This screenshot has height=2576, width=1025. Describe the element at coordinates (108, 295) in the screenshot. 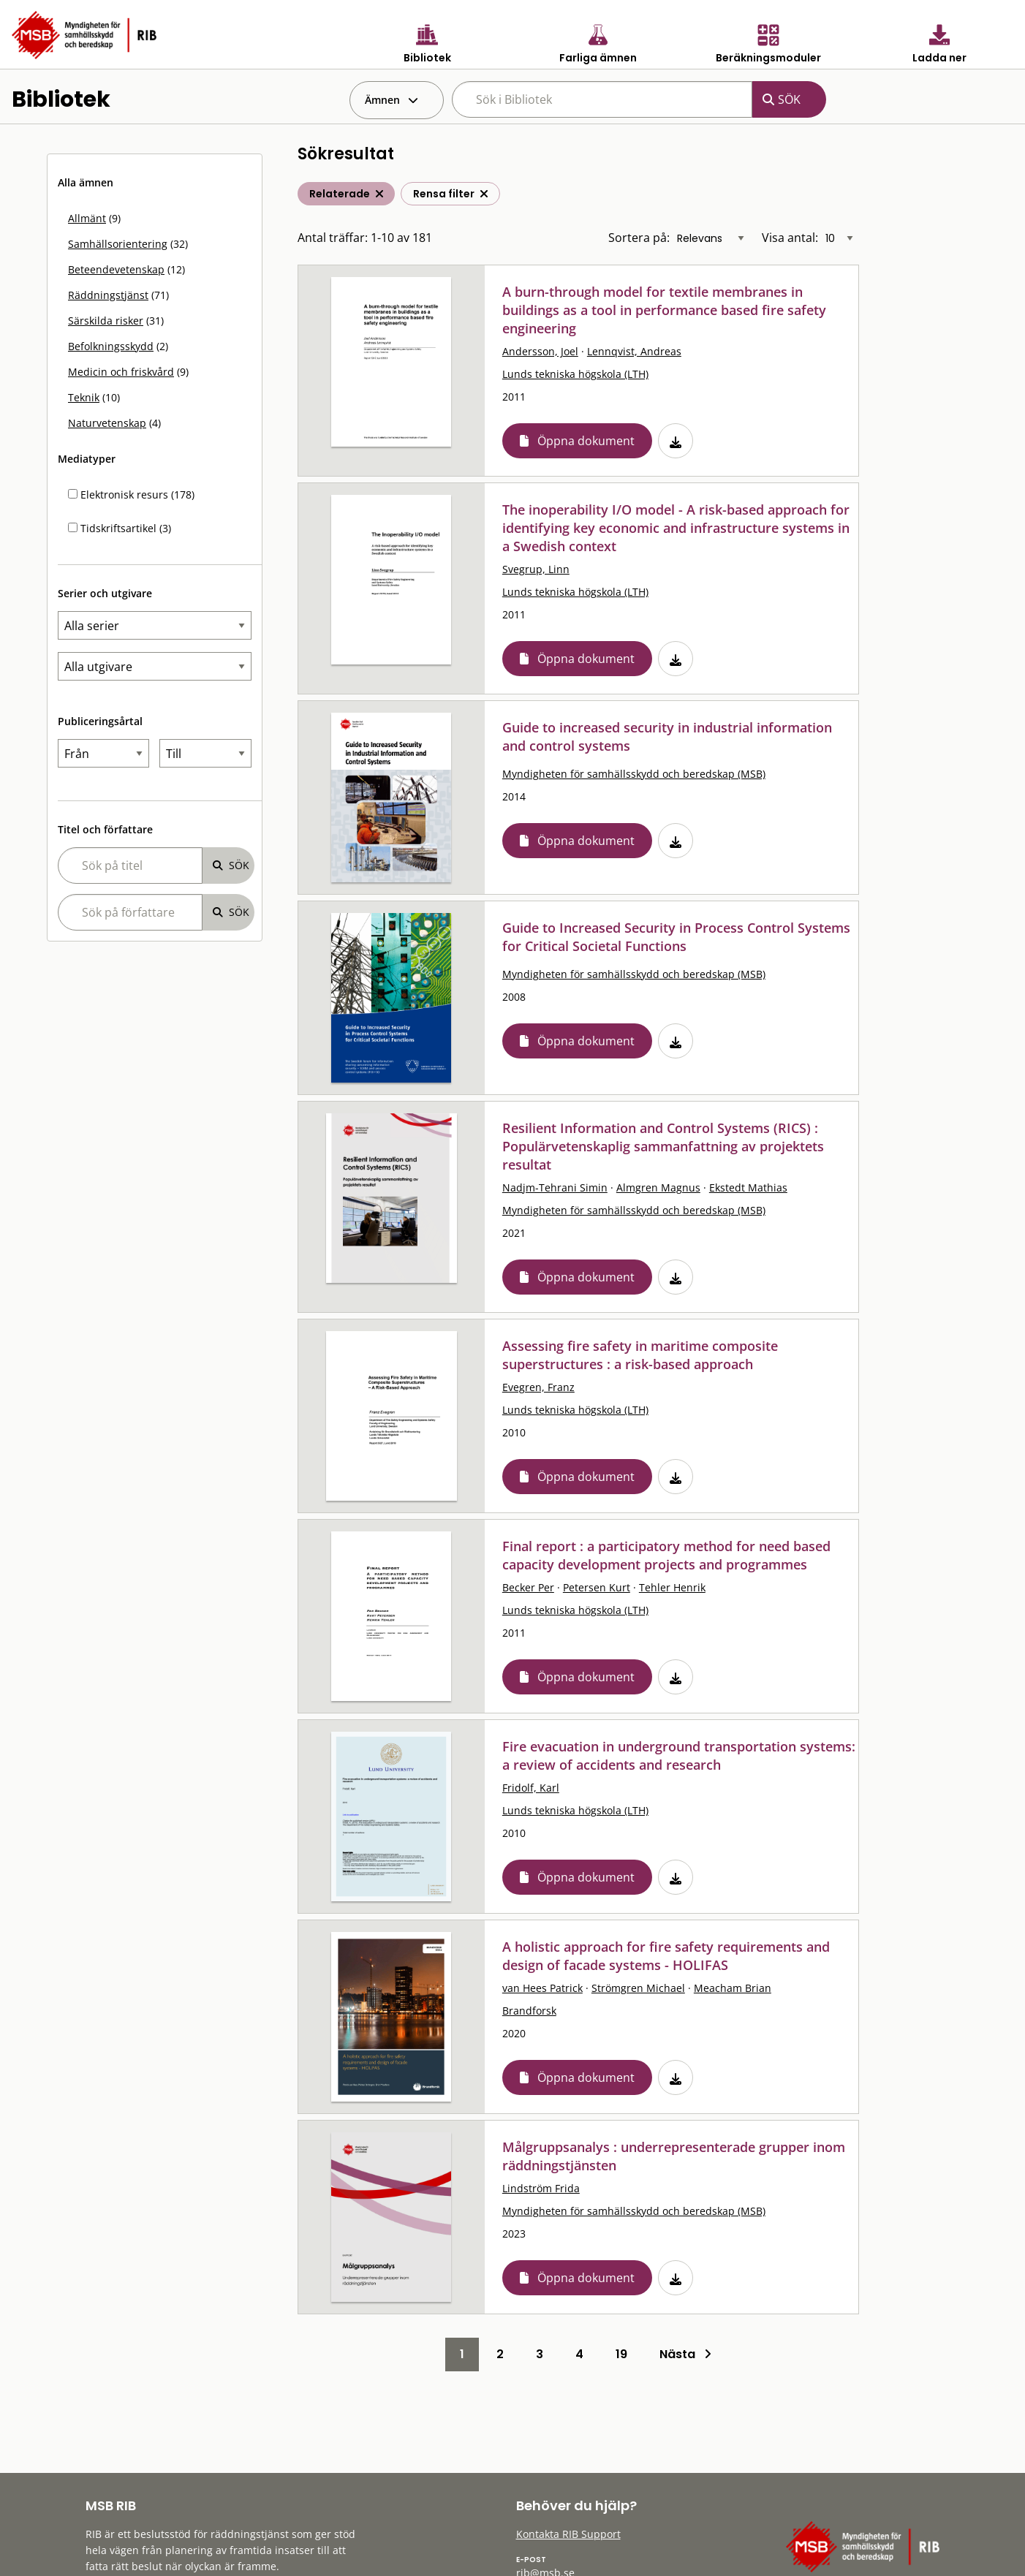

I see `Räddningstjänst` at that location.